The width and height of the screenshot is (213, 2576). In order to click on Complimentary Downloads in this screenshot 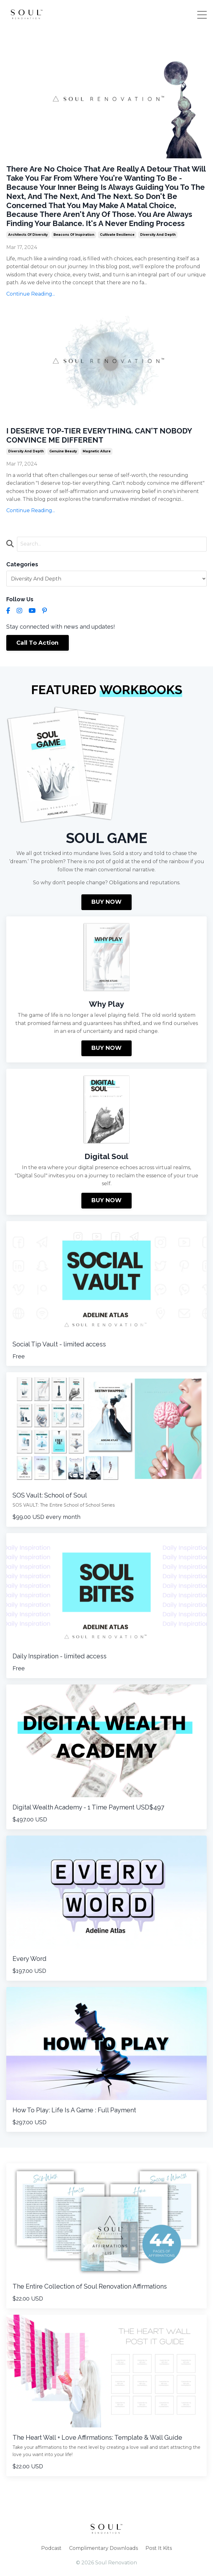, I will do `click(103, 2548)`.